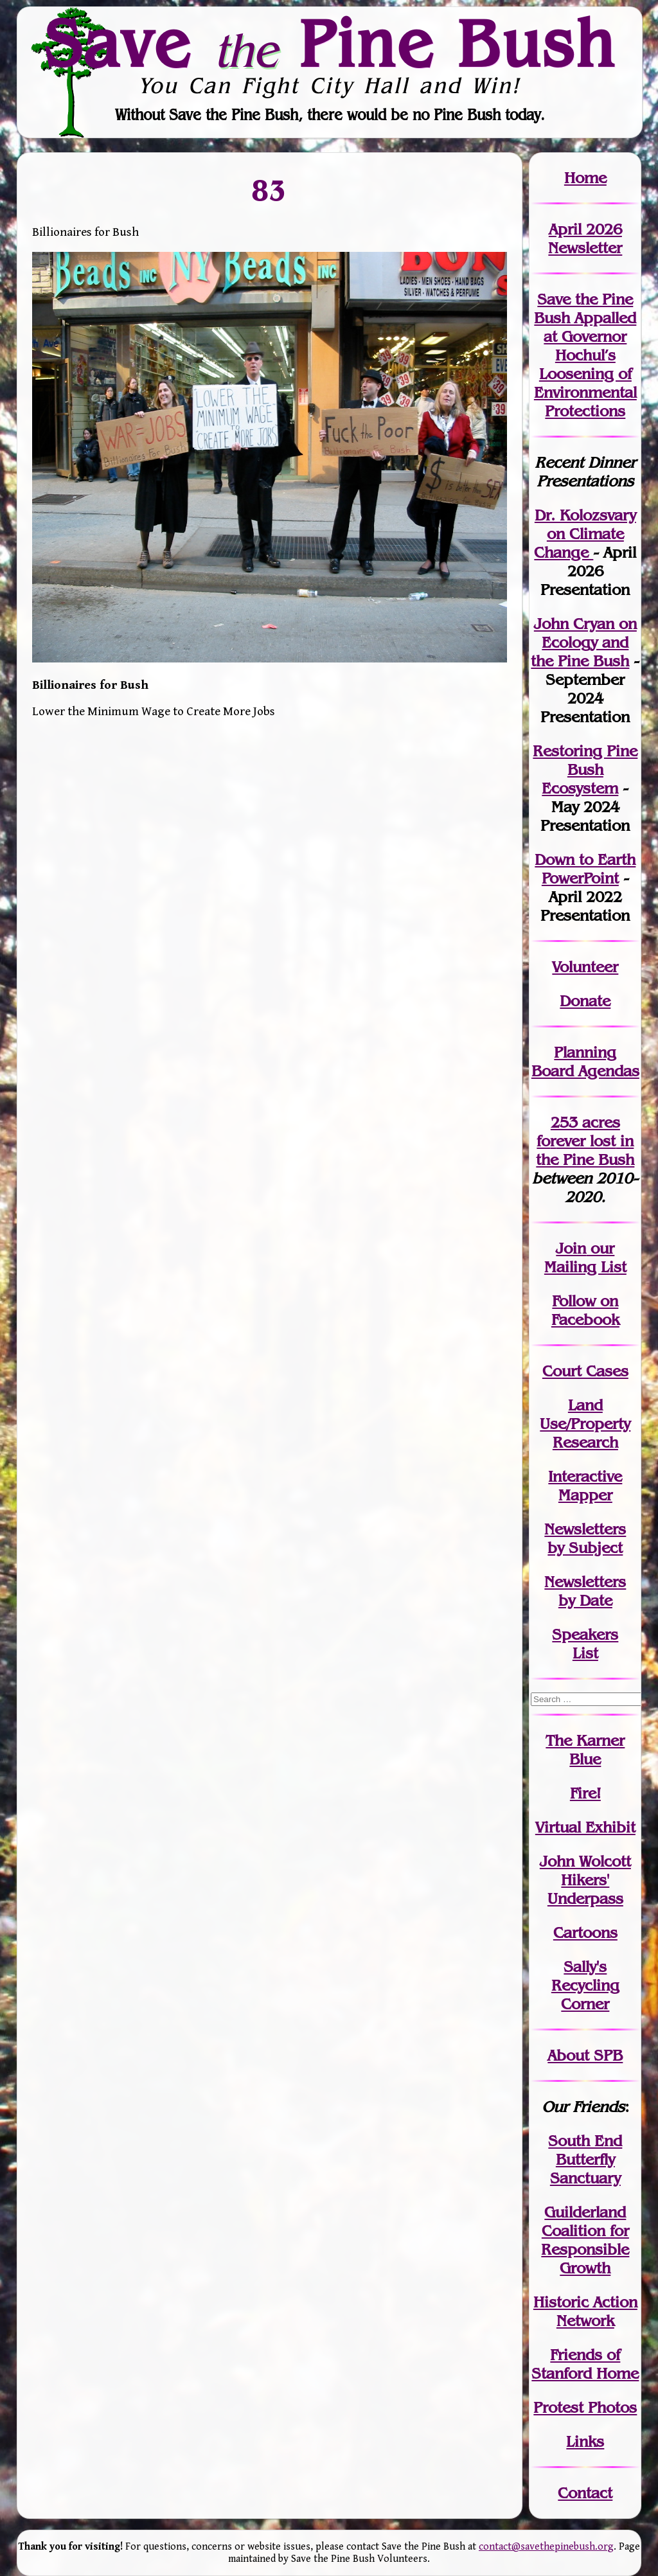  What do you see at coordinates (585, 1495) in the screenshot?
I see `Mapper` at bounding box center [585, 1495].